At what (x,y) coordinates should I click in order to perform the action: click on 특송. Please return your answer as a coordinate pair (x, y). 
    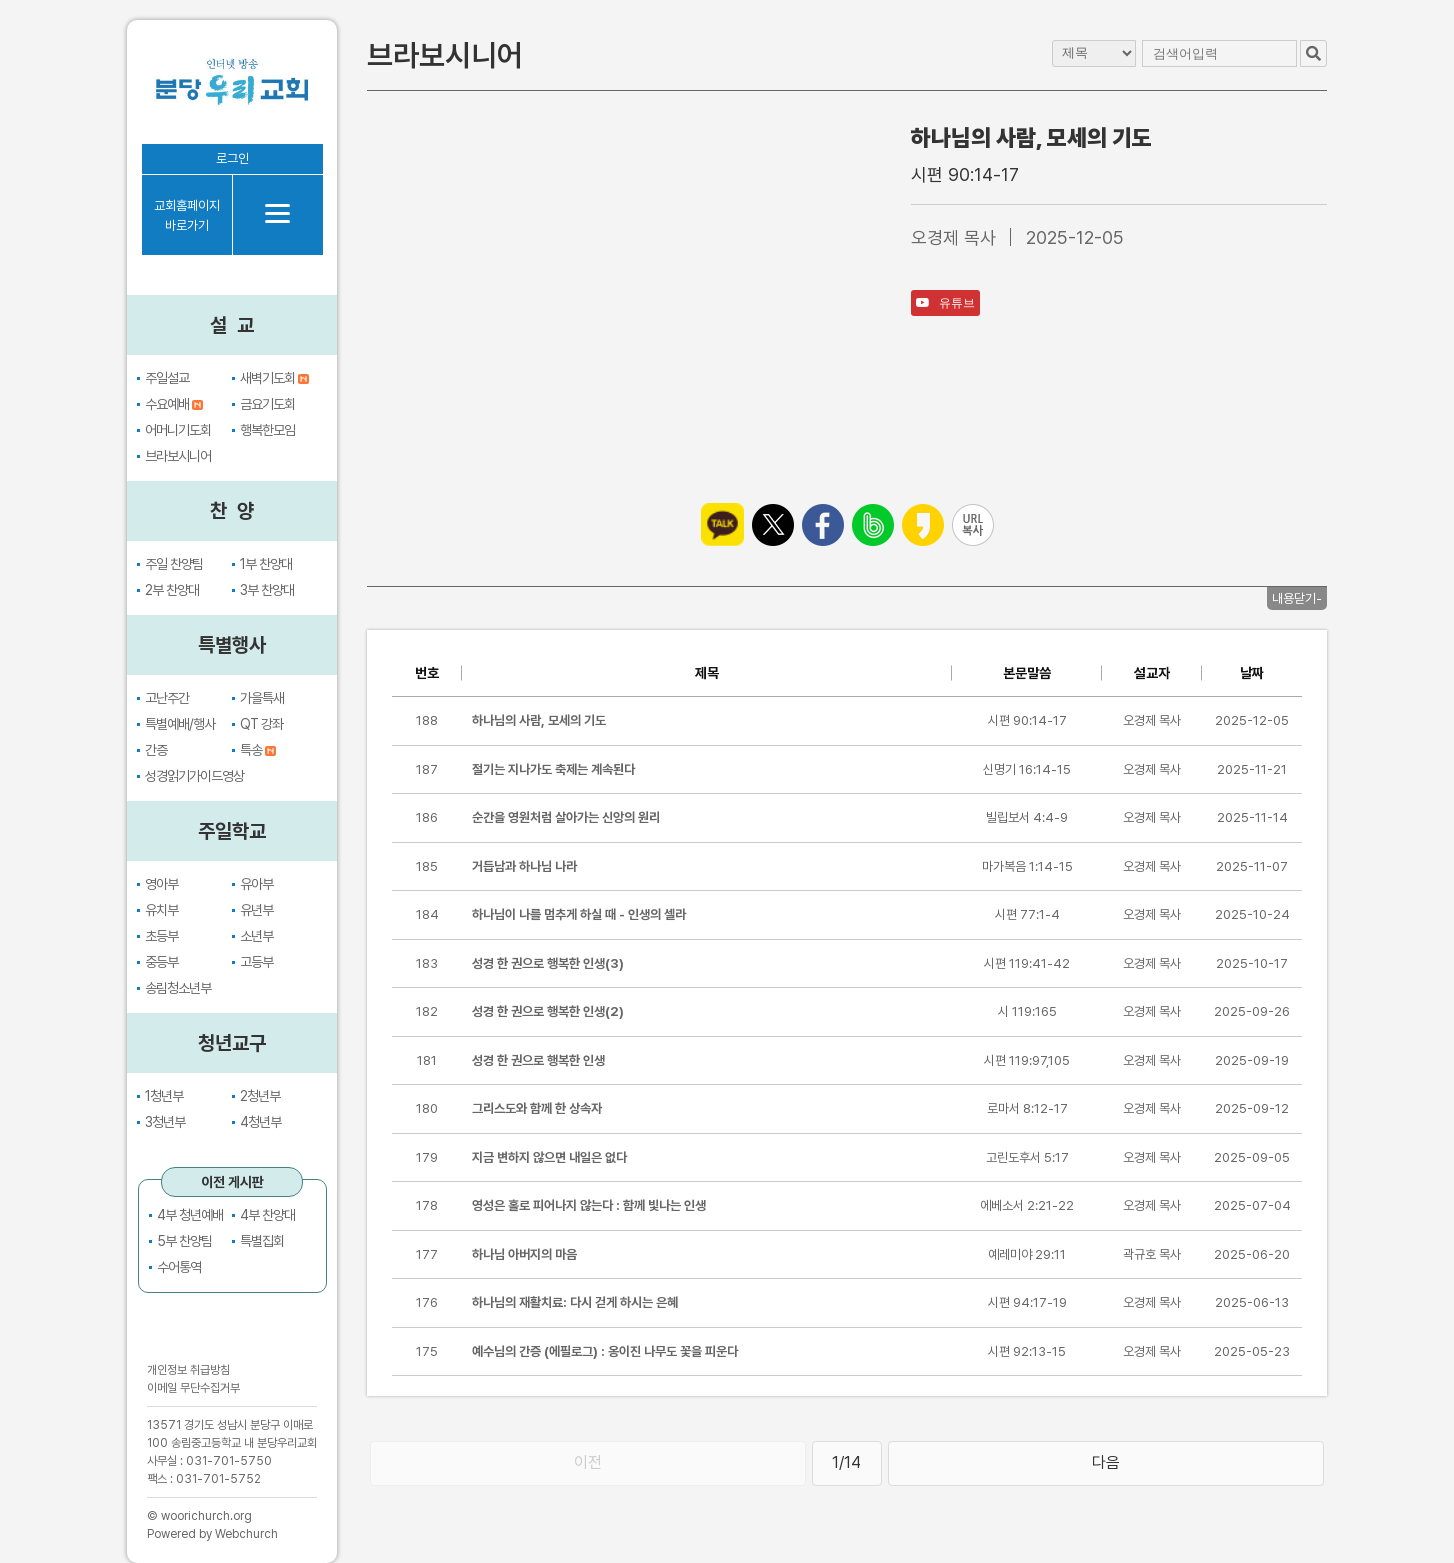
    Looking at the image, I should click on (258, 750).